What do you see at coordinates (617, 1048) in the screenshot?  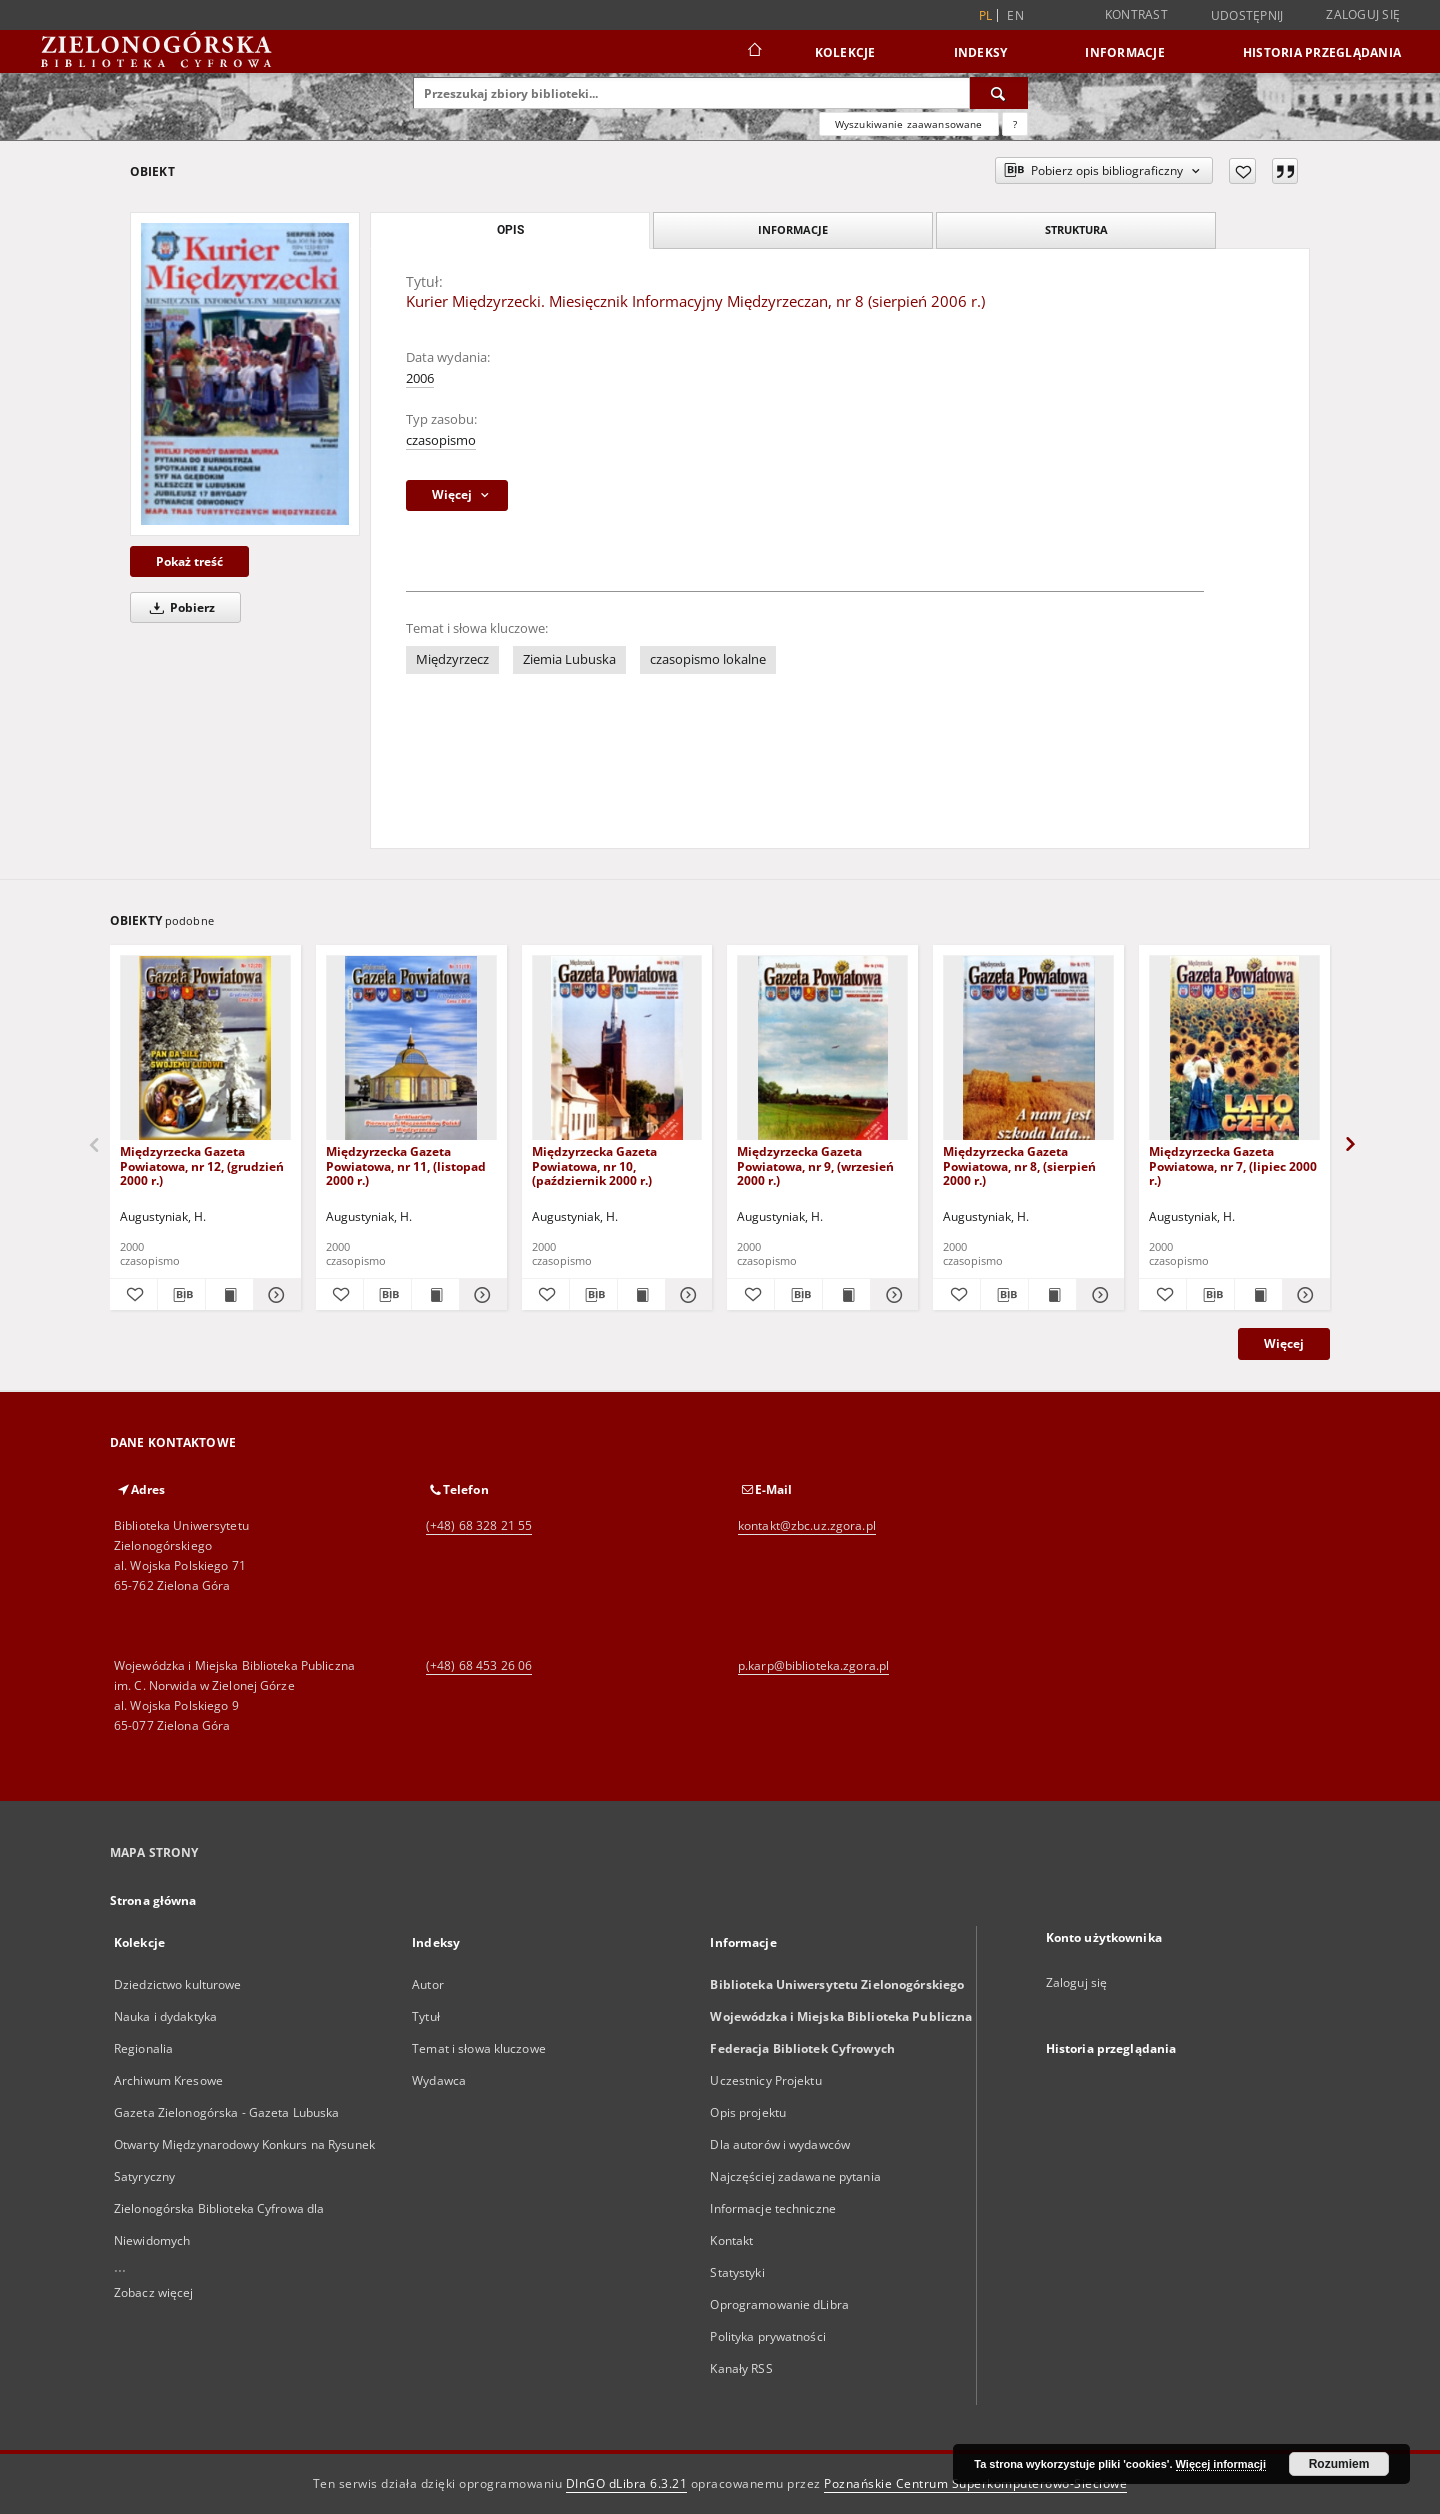 I see `[Międzyrzecka Gazeta Powiatowa, nr 10, (październik 2000 r.)]` at bounding box center [617, 1048].